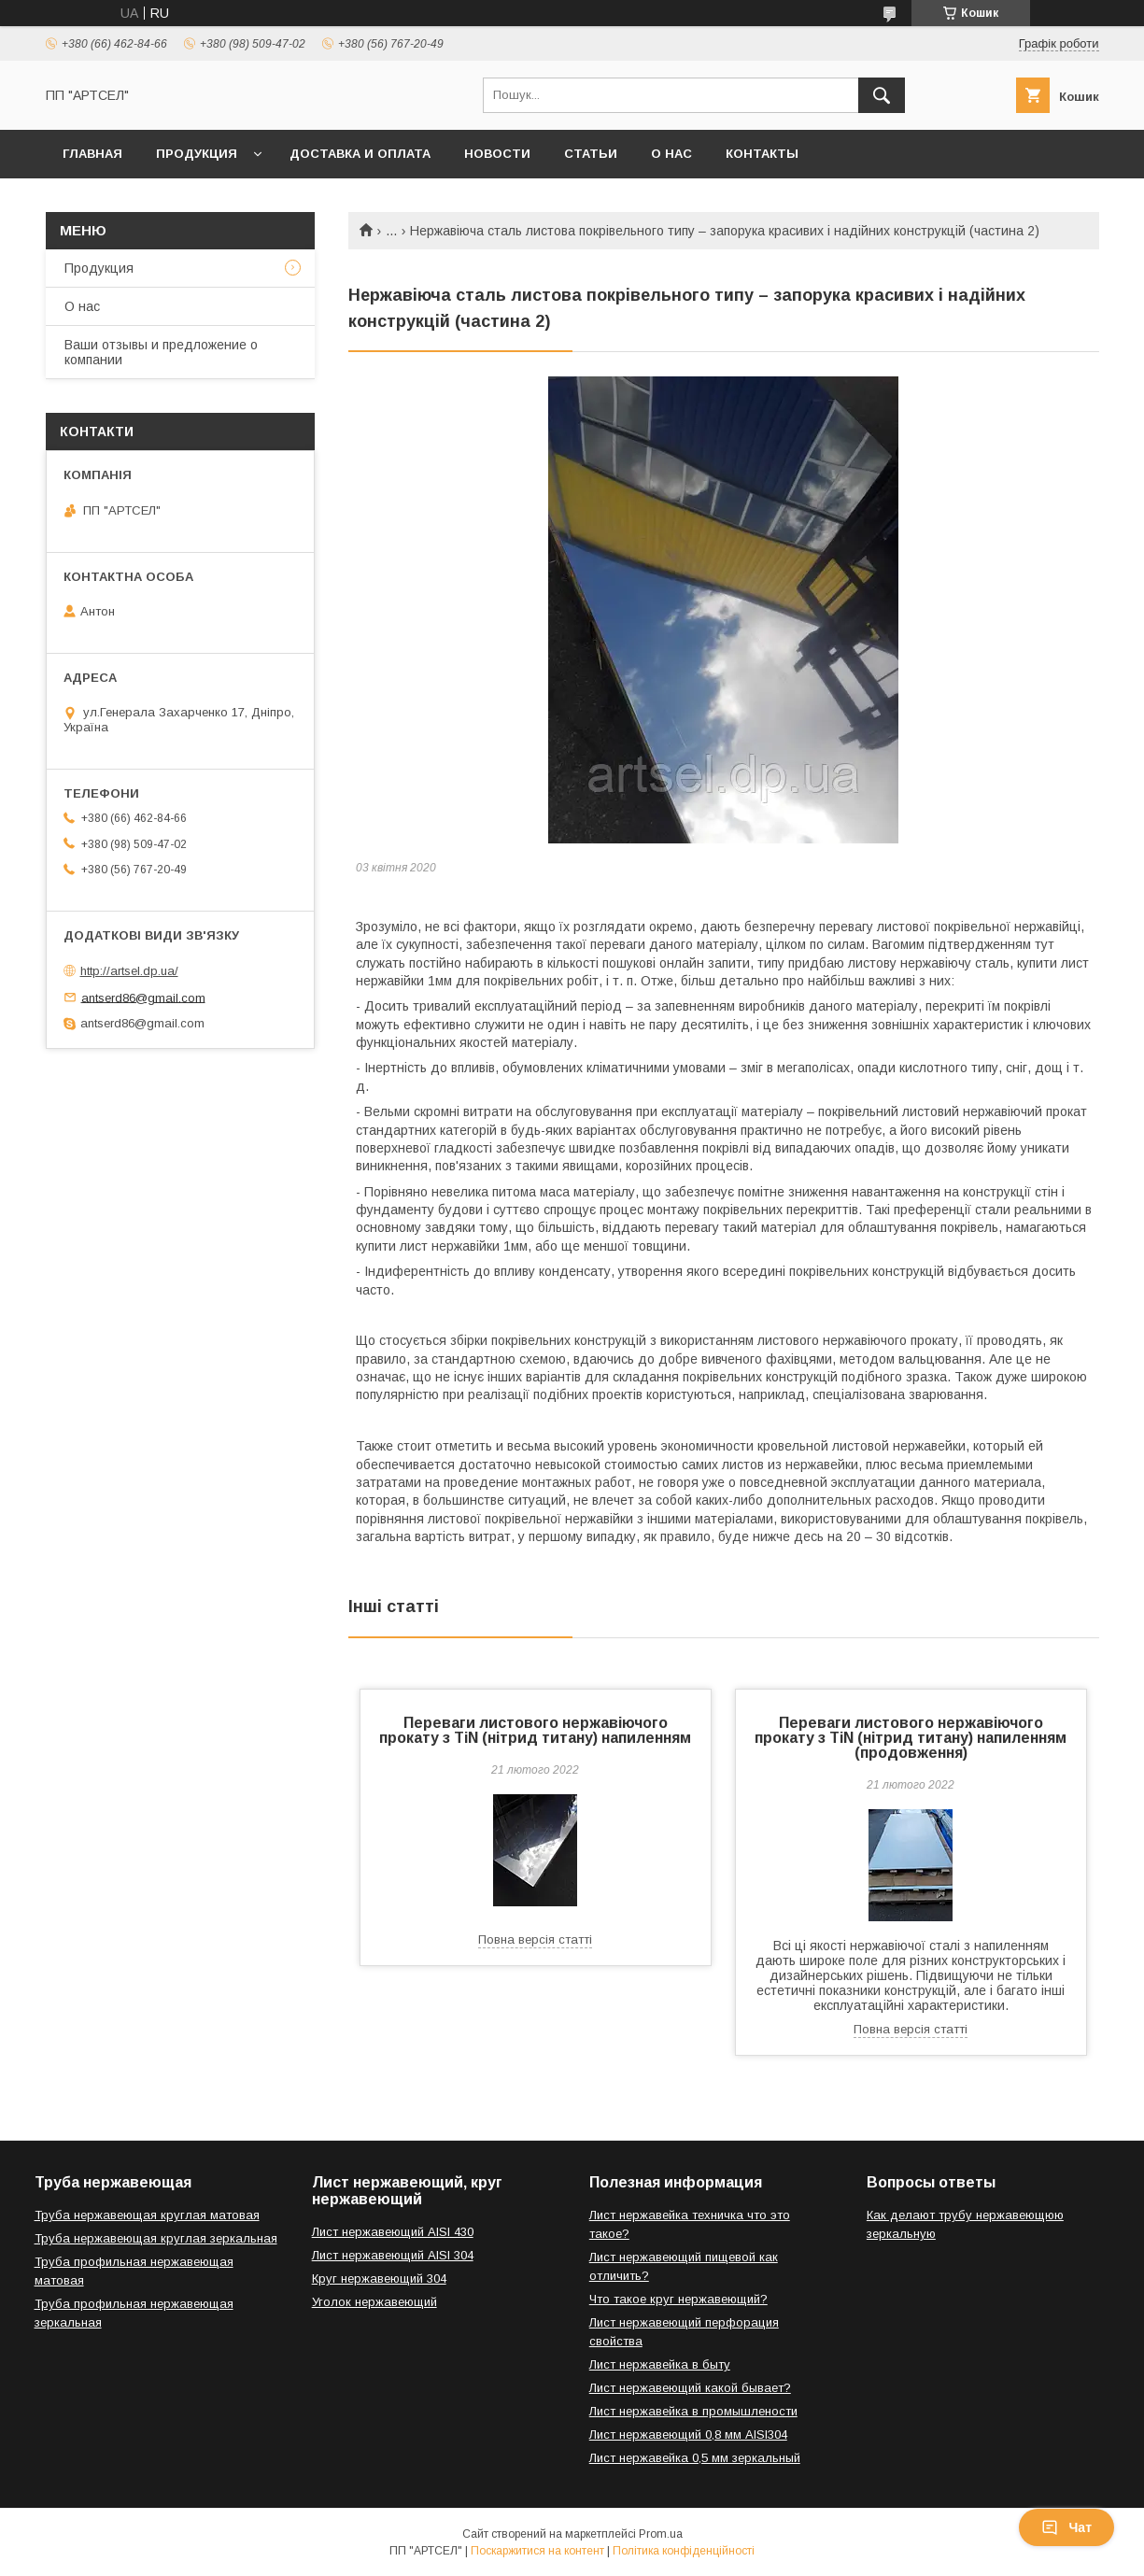 This screenshot has height=2576, width=1144. I want to click on Продукция, so click(196, 154).